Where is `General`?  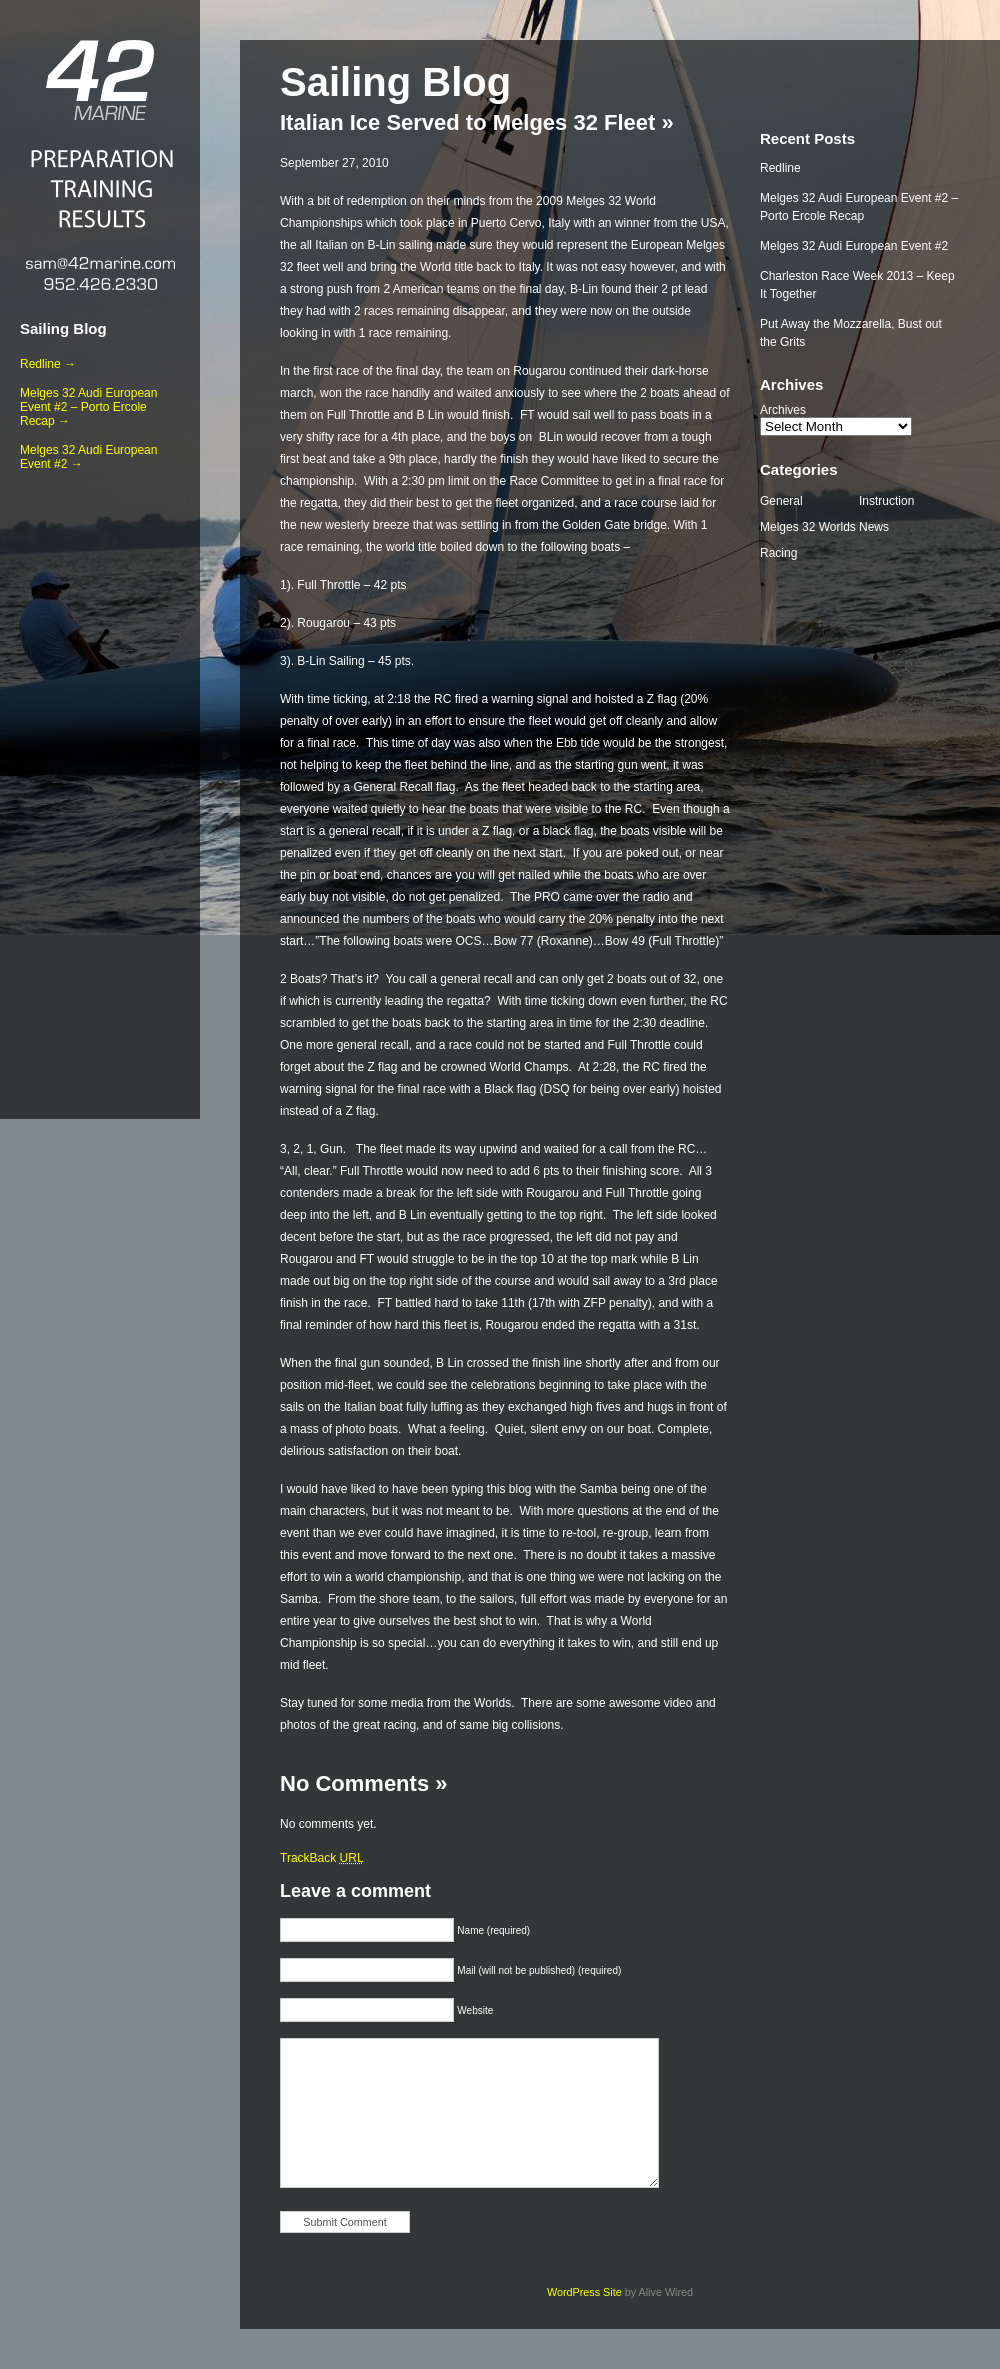 General is located at coordinates (781, 501).